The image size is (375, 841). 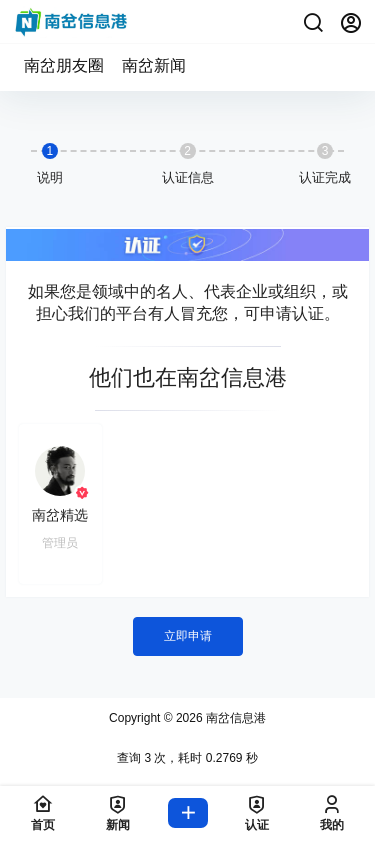 What do you see at coordinates (60, 515) in the screenshot?
I see `南岔精选` at bounding box center [60, 515].